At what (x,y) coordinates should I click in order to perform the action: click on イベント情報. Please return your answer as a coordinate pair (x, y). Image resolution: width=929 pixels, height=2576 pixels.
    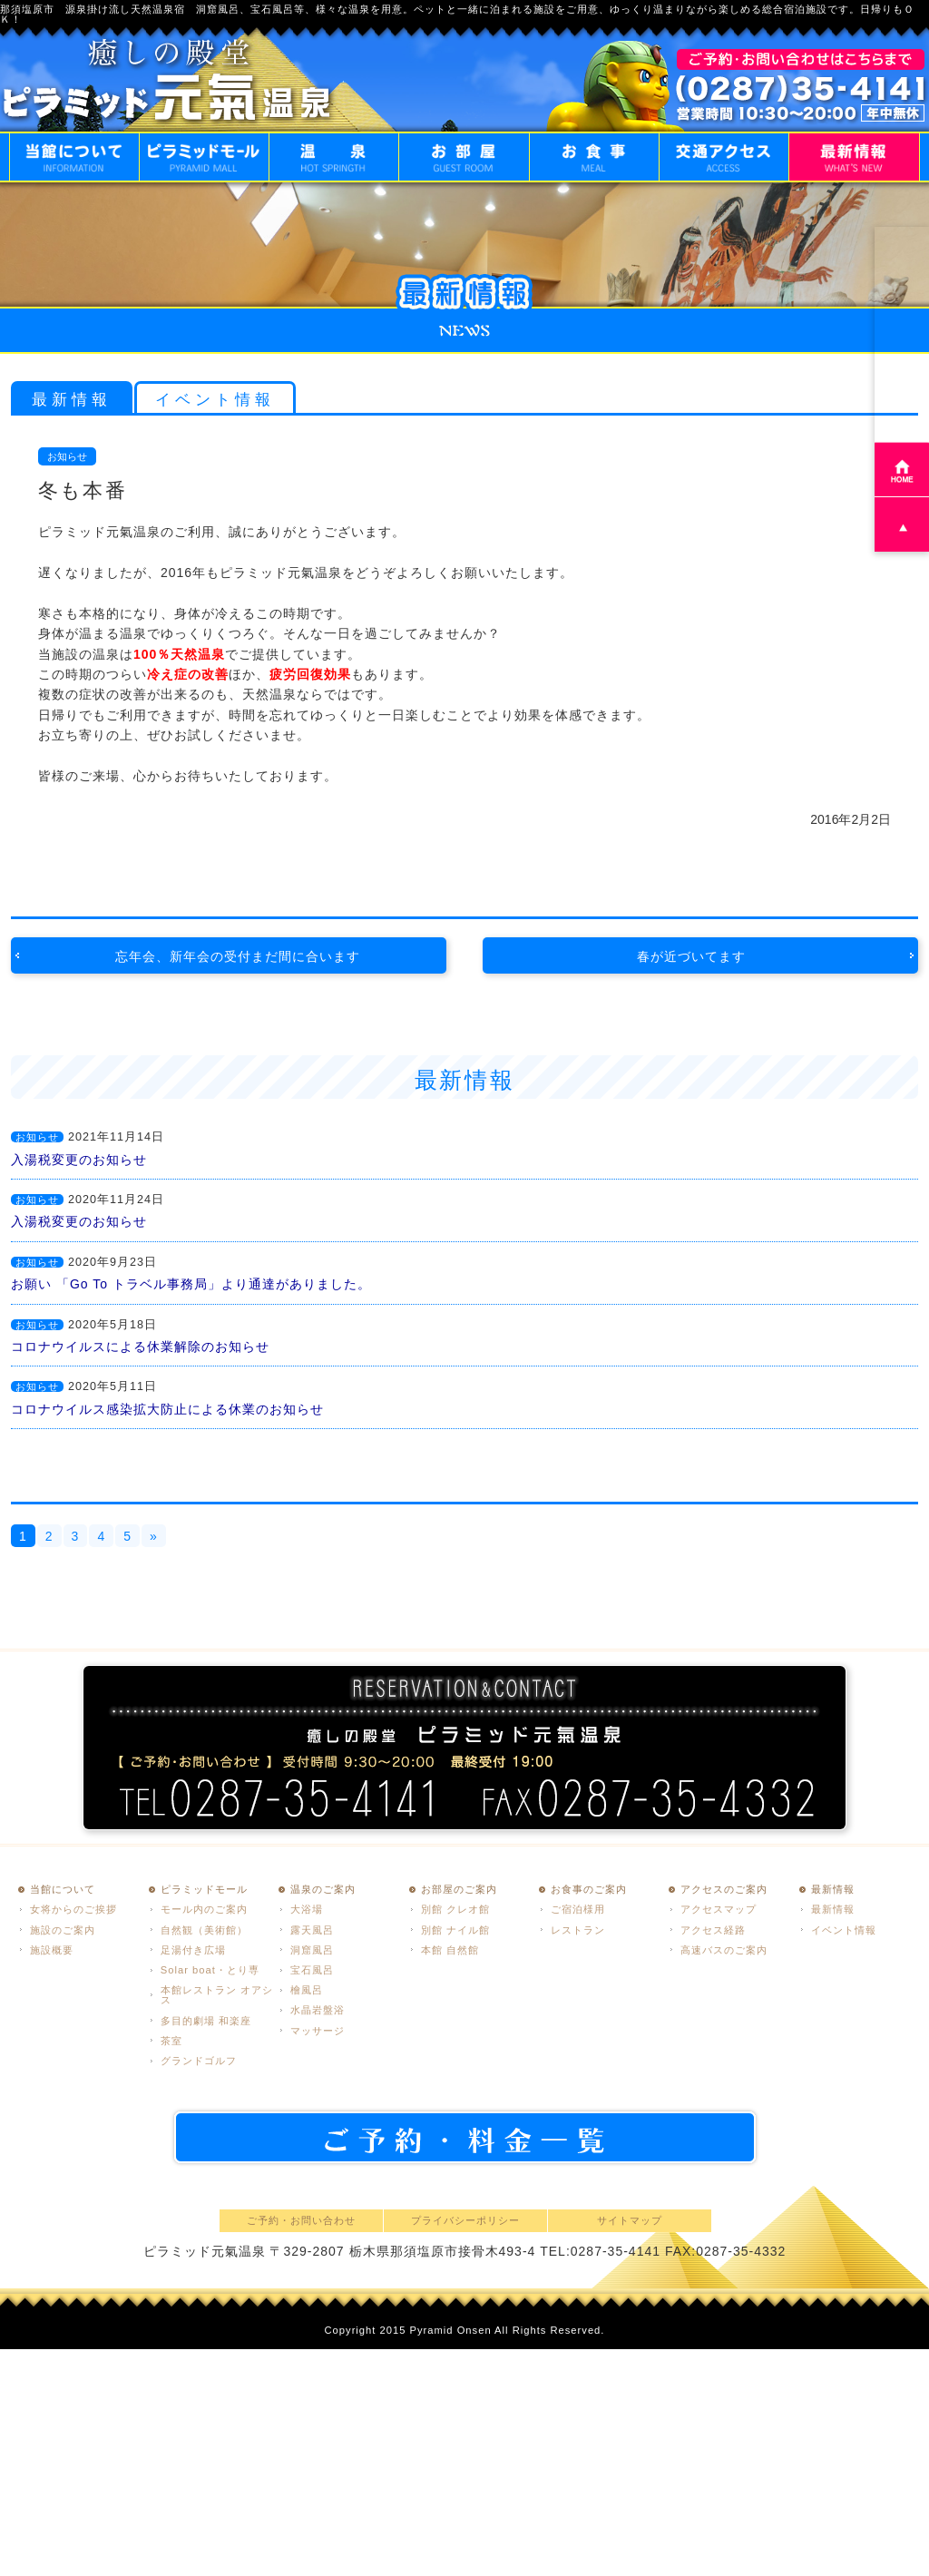
    Looking at the image, I should click on (215, 399).